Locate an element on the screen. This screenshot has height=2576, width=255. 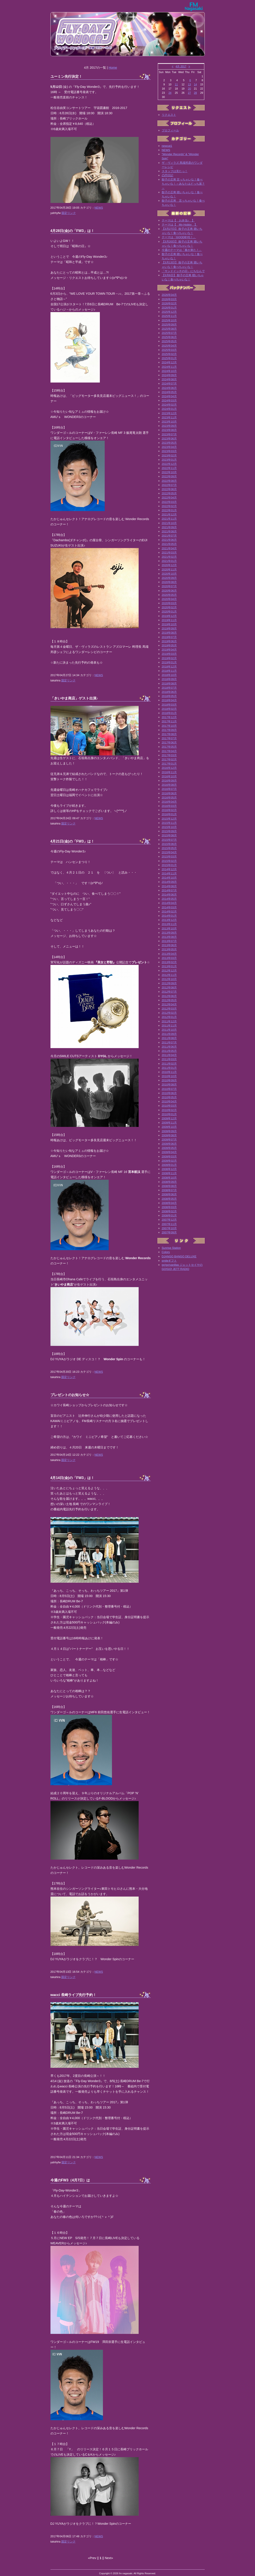
2025年12月 is located at coordinates (169, 311).